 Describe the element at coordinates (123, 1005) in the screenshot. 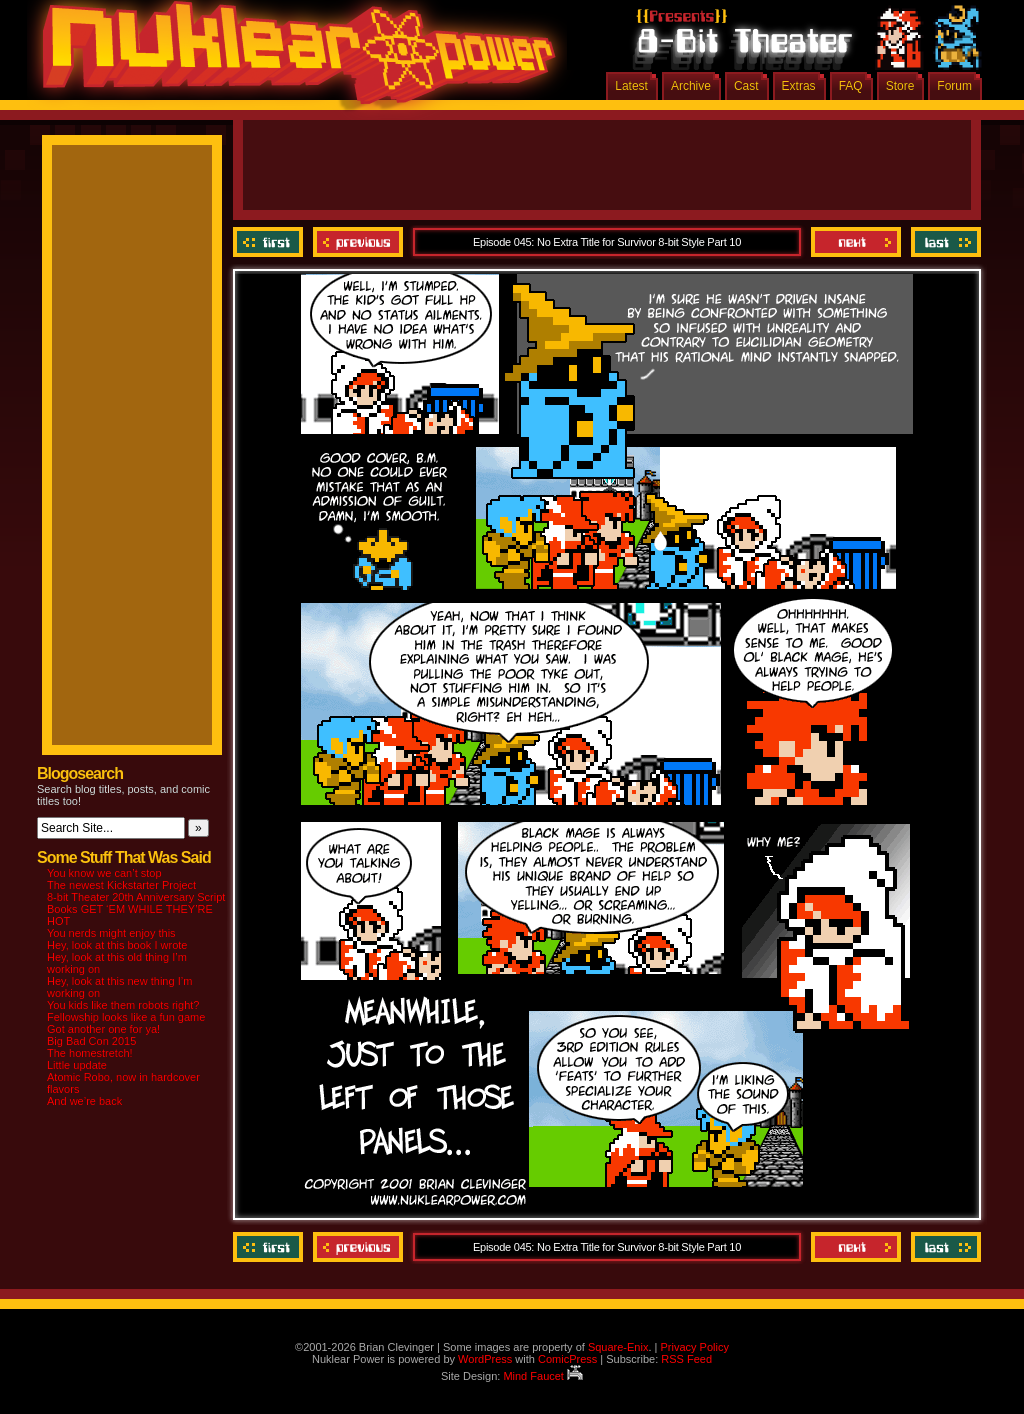

I see `You kids like them robots right?` at that location.